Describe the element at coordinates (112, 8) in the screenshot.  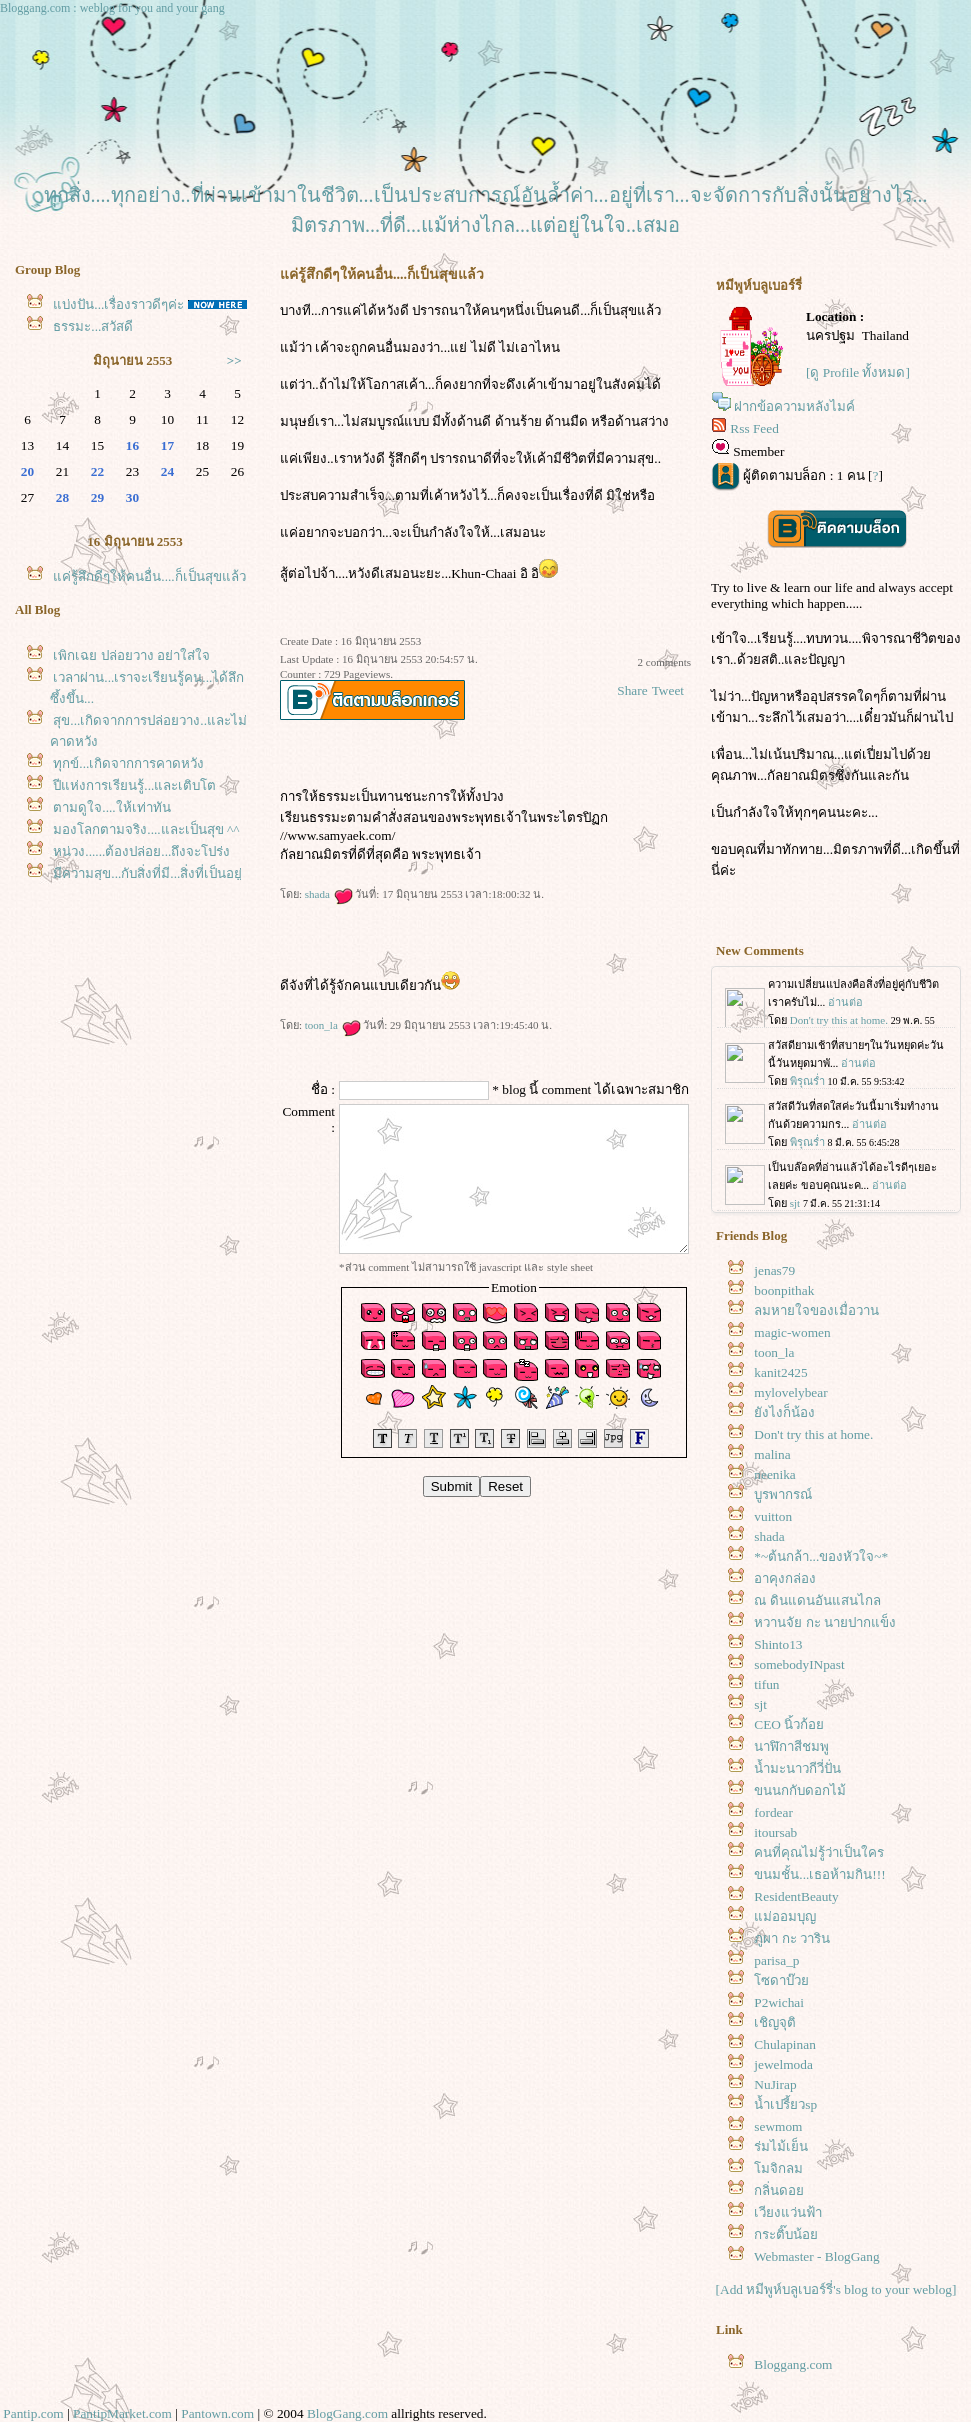
I see `Bloggang.com : weblog for you and your gang` at that location.